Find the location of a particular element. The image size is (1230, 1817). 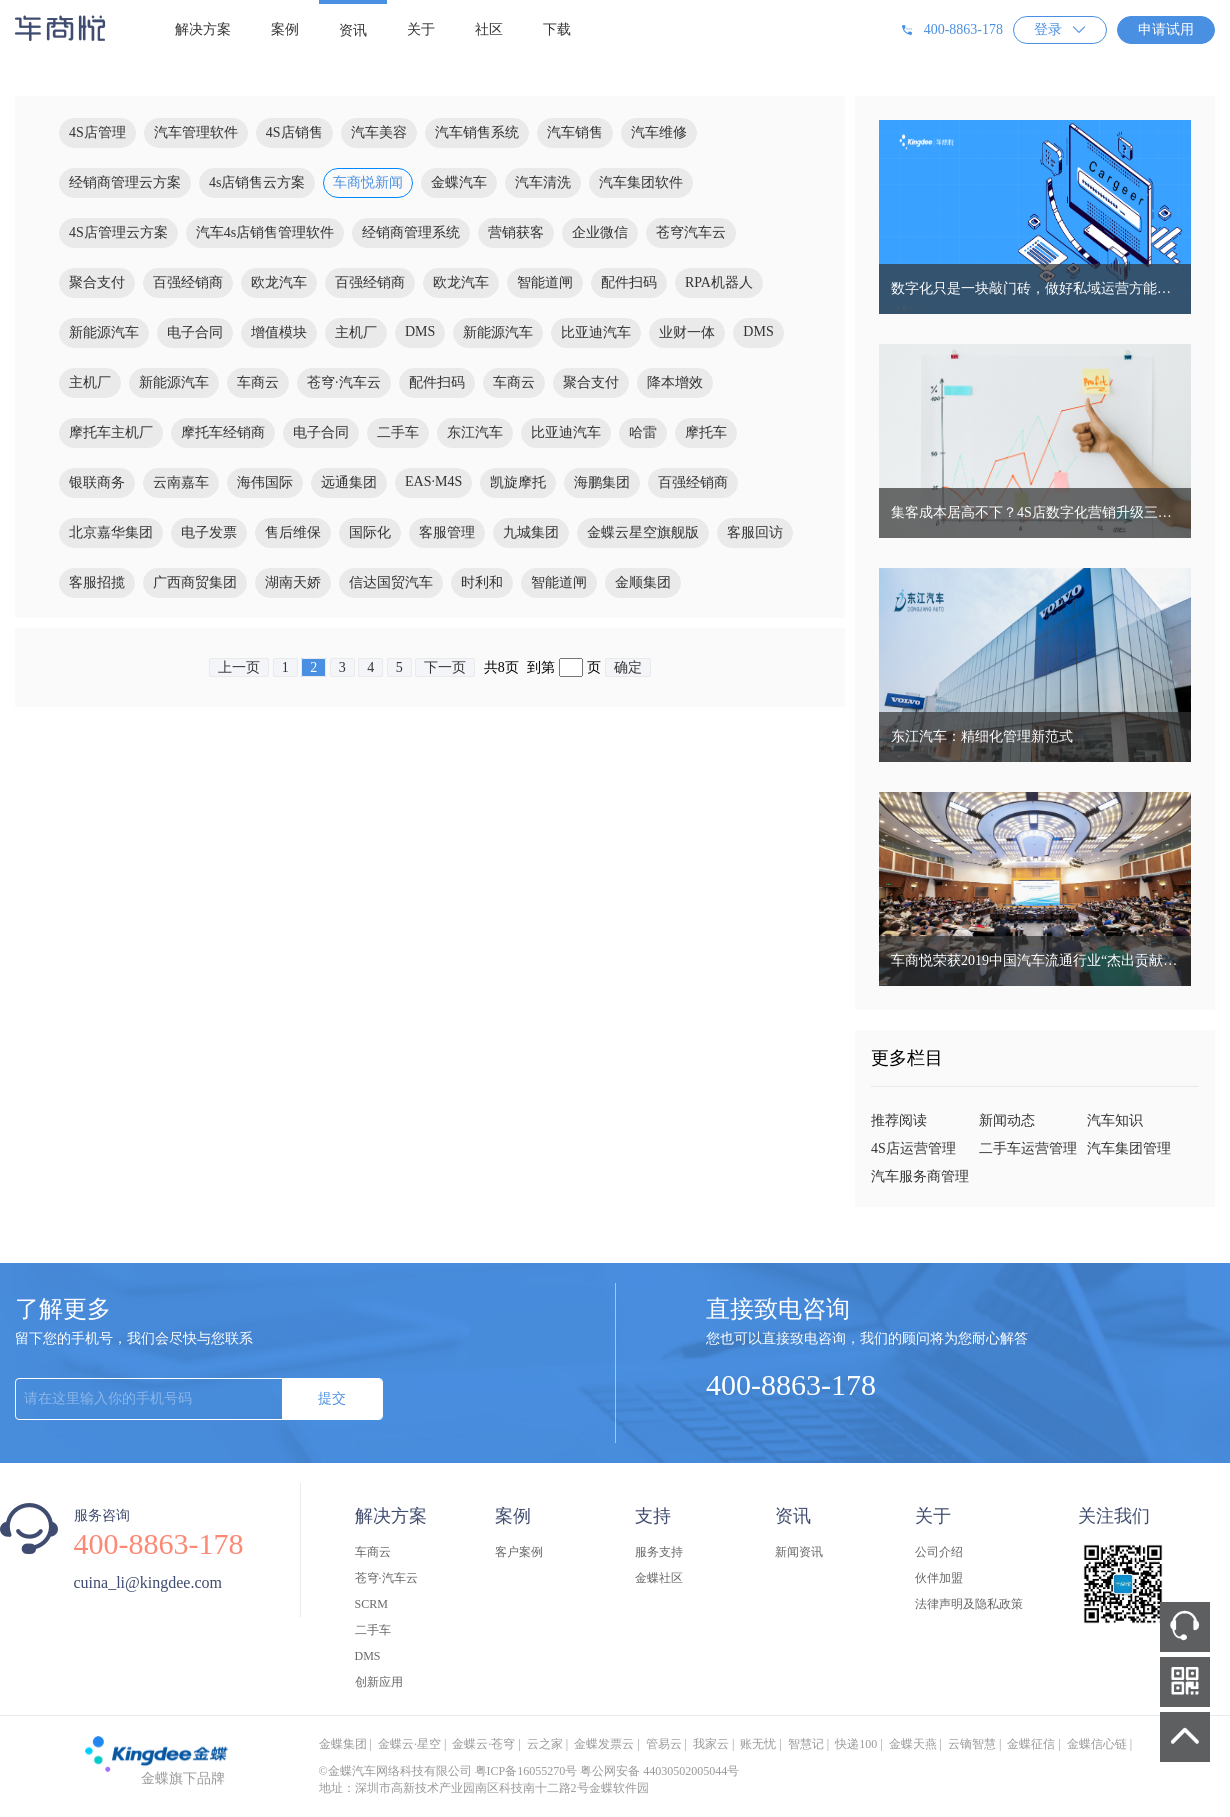

苍穹·汽车云 is located at coordinates (344, 382).